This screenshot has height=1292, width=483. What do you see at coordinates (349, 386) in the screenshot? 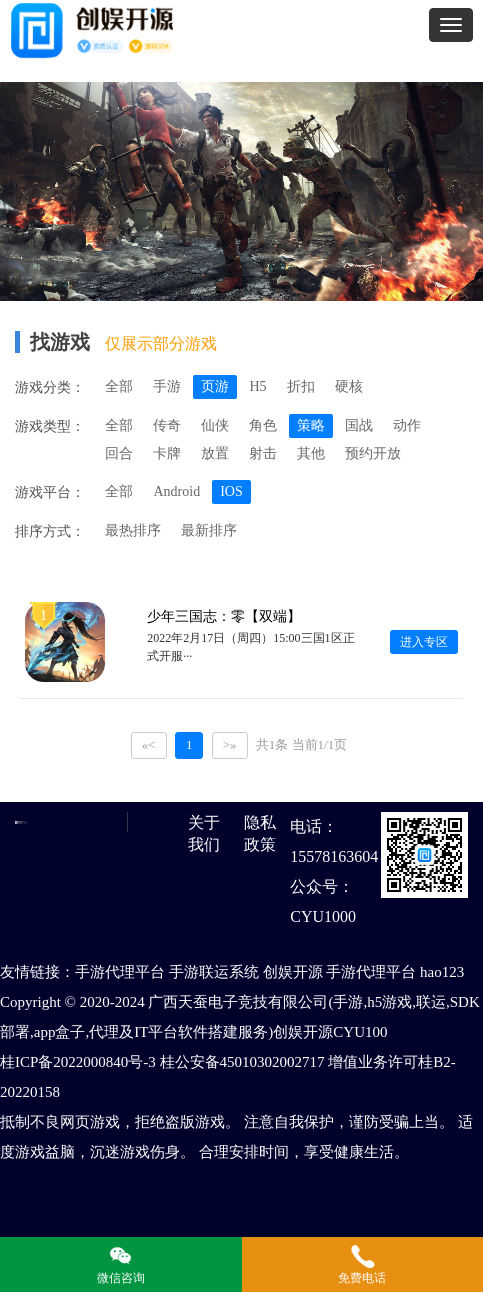
I see `硬核` at bounding box center [349, 386].